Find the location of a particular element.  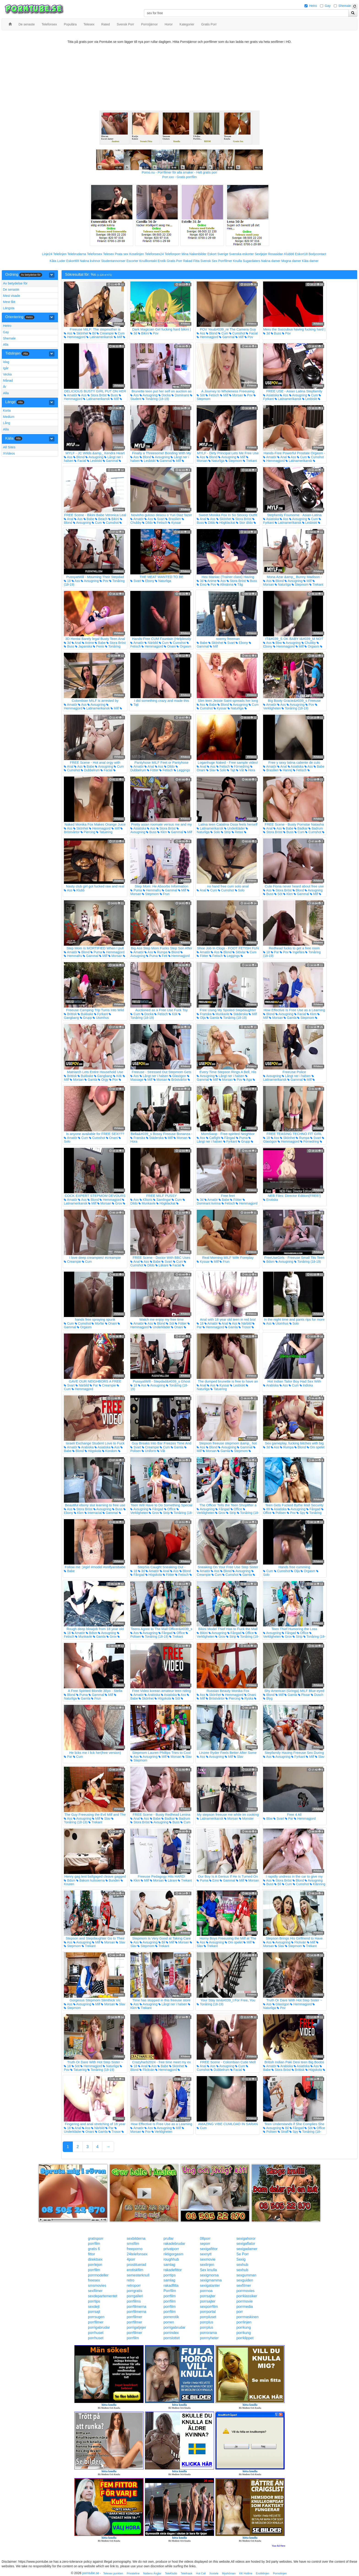

Kök is located at coordinates (173, 1014).